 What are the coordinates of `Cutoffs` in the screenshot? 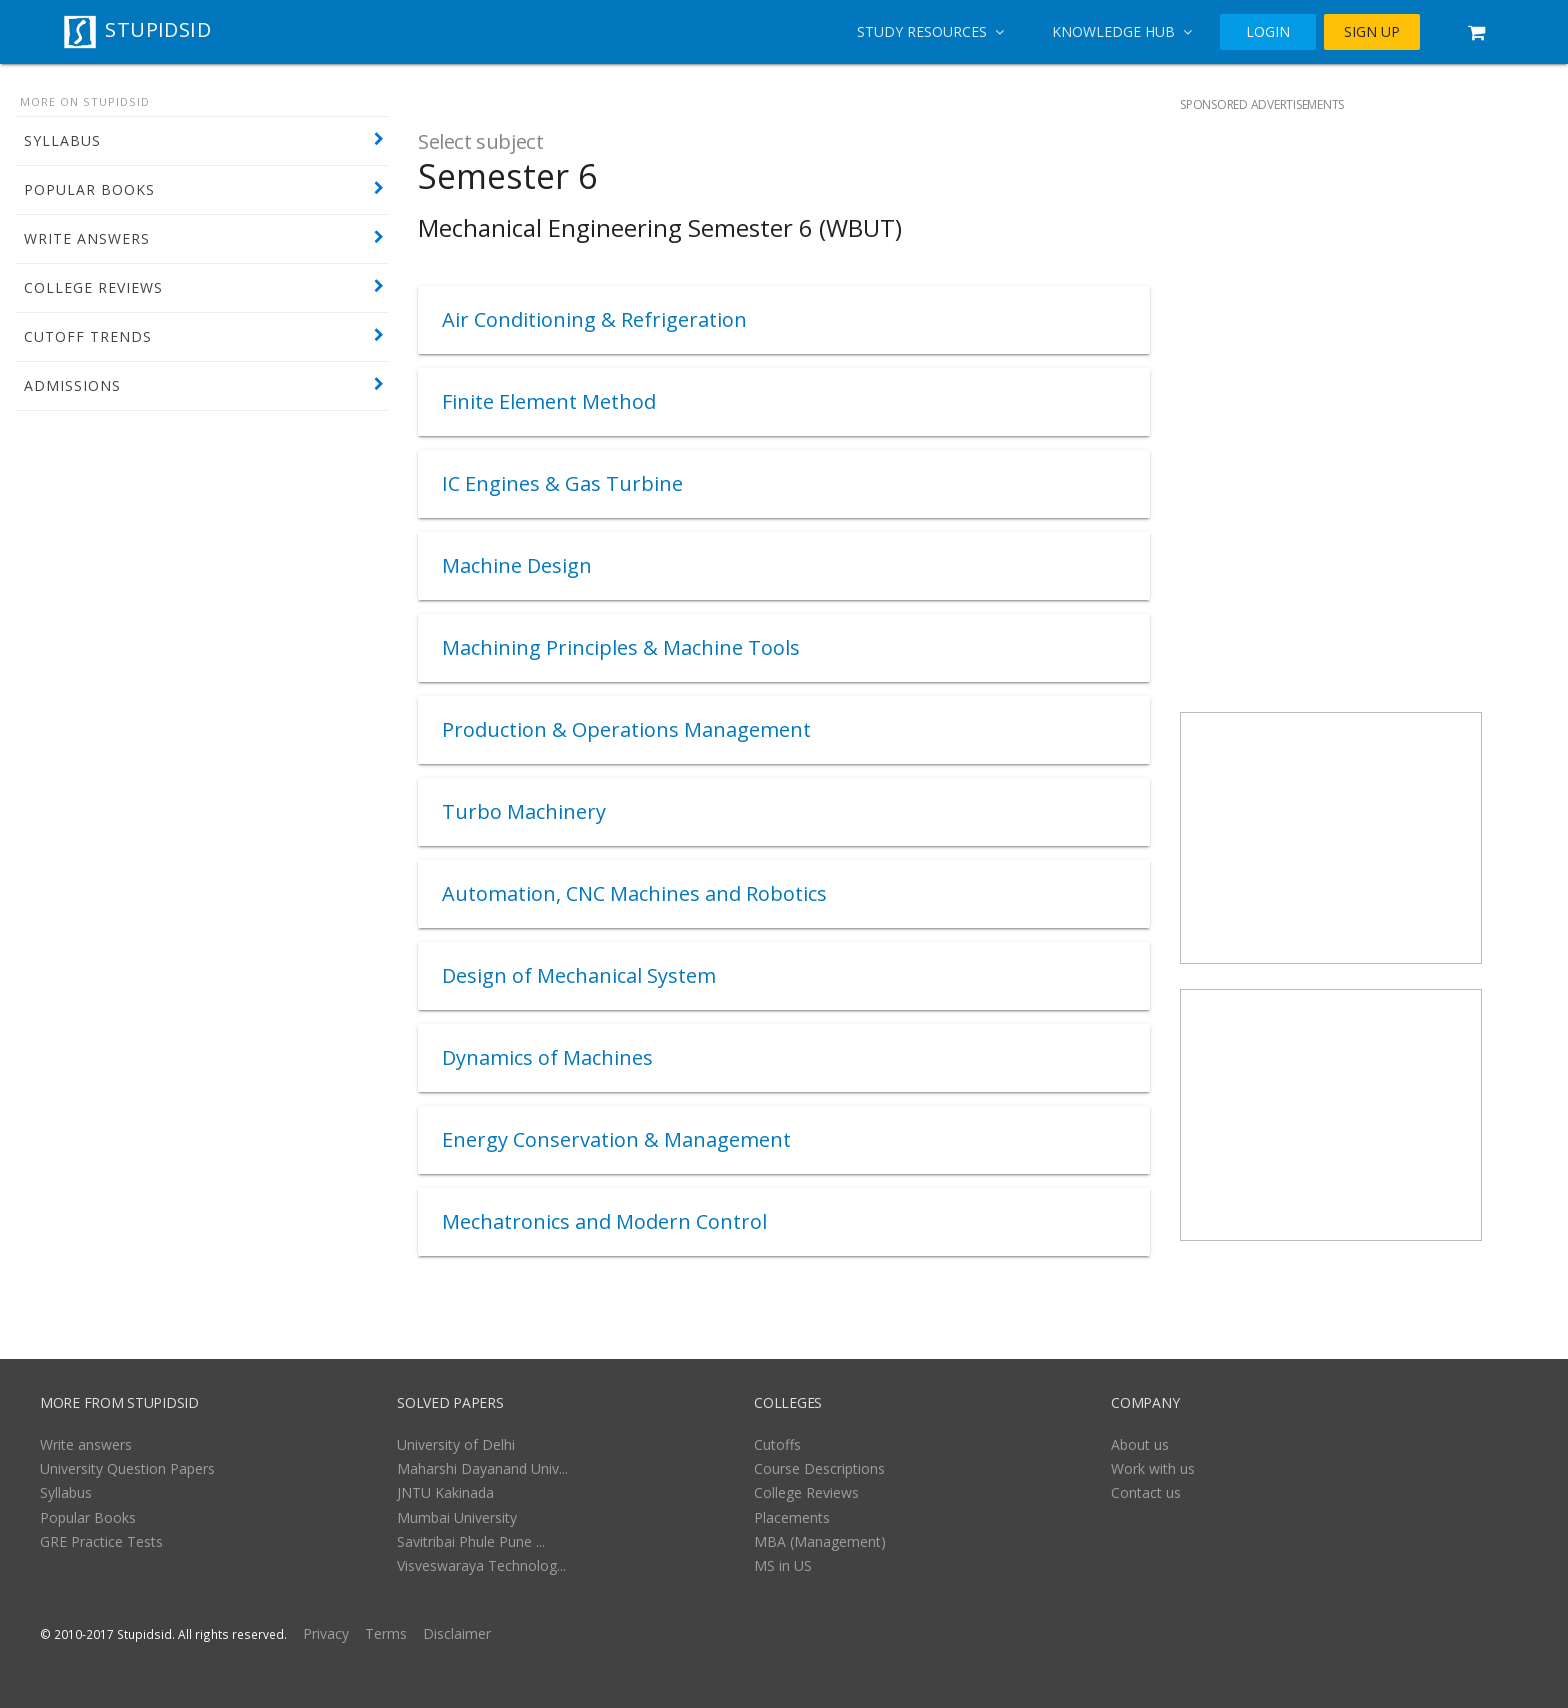 It's located at (777, 1444).